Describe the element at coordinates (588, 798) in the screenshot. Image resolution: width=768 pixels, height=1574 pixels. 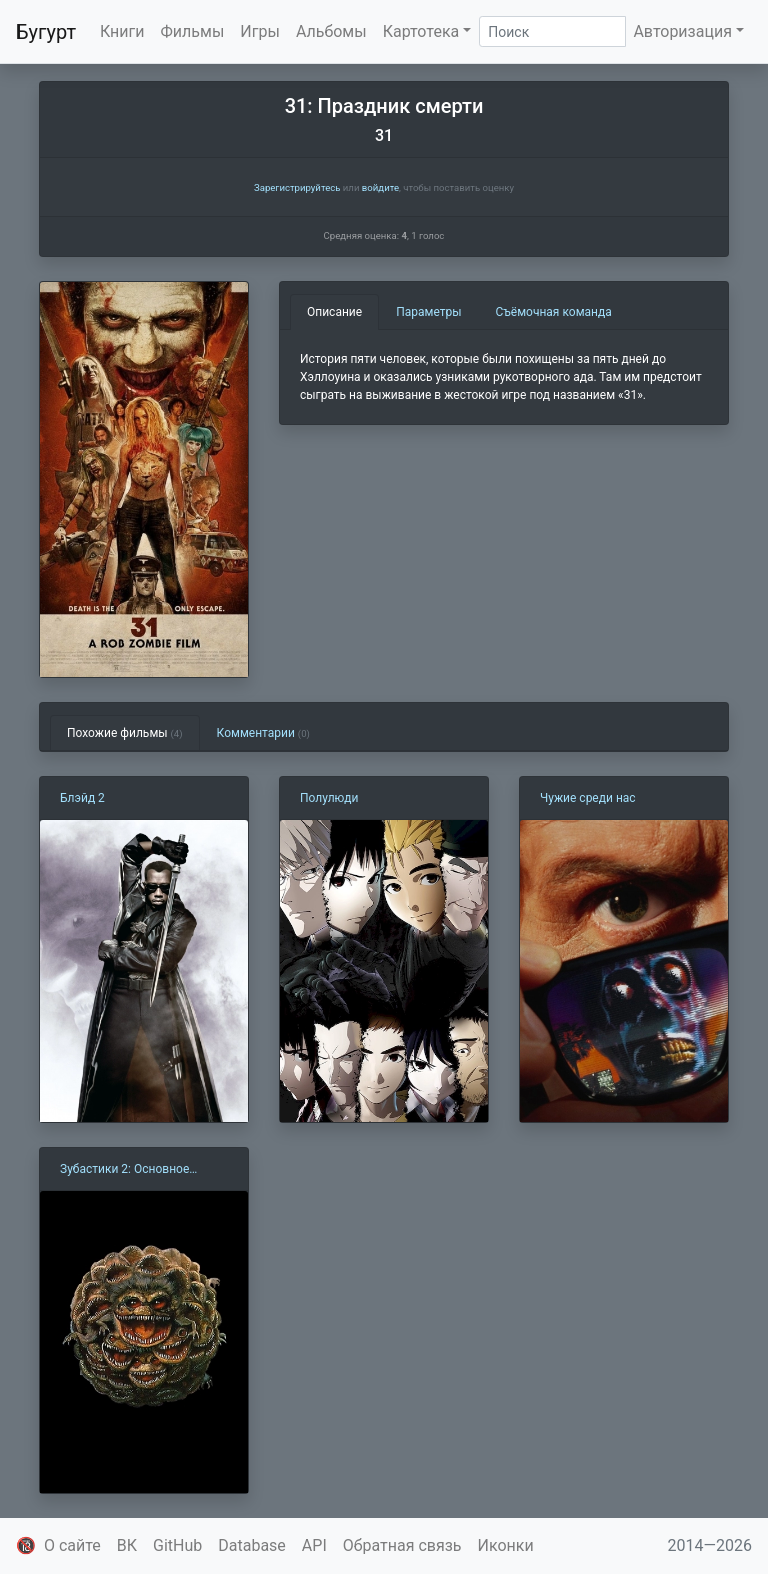
I see `Чужие среди нас` at that location.